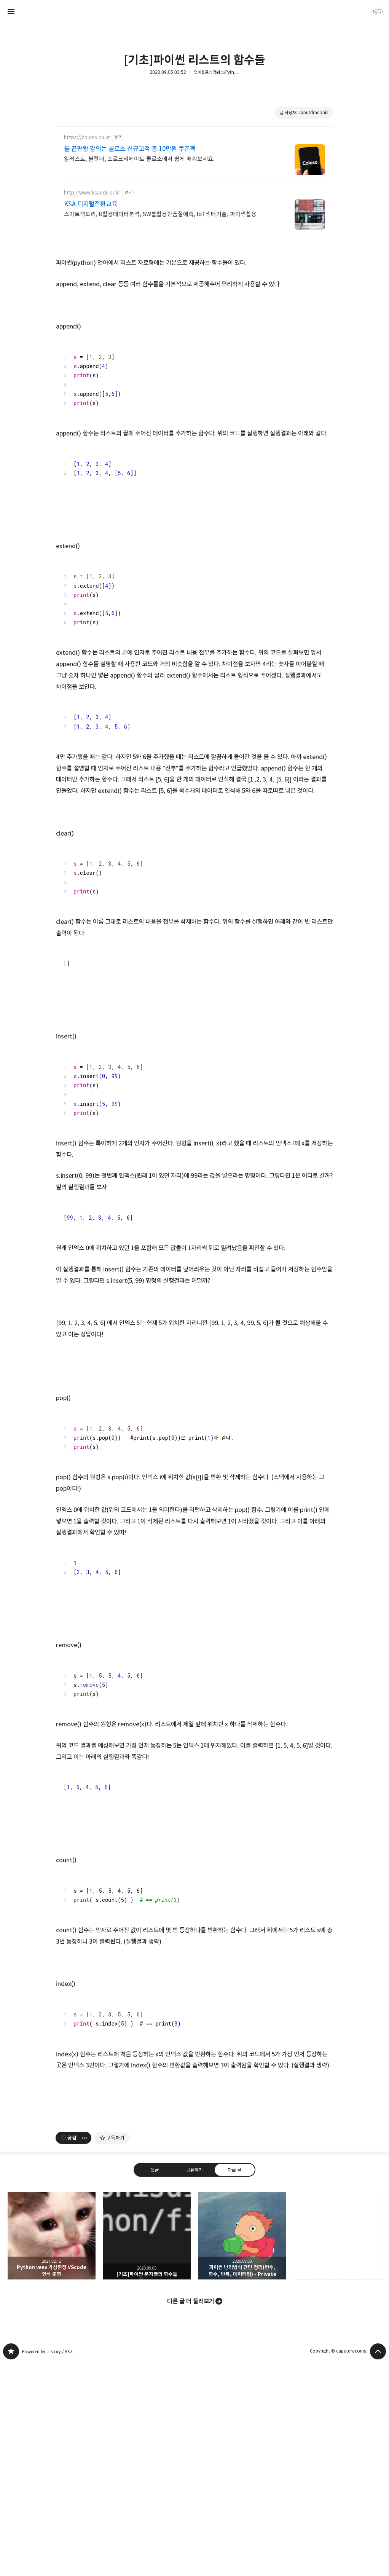  Describe the element at coordinates (92, 193) in the screenshot. I see `http://www.ksaedu.or.kr` at that location.